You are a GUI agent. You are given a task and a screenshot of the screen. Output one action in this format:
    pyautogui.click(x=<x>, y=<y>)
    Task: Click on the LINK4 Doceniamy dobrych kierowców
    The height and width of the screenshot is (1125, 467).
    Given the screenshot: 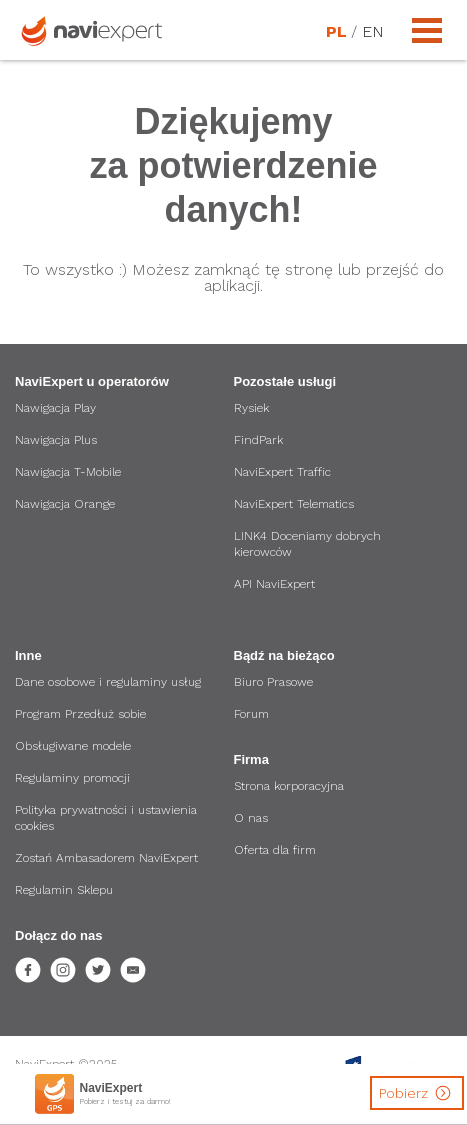 What is the action you would take?
    pyautogui.click(x=307, y=544)
    